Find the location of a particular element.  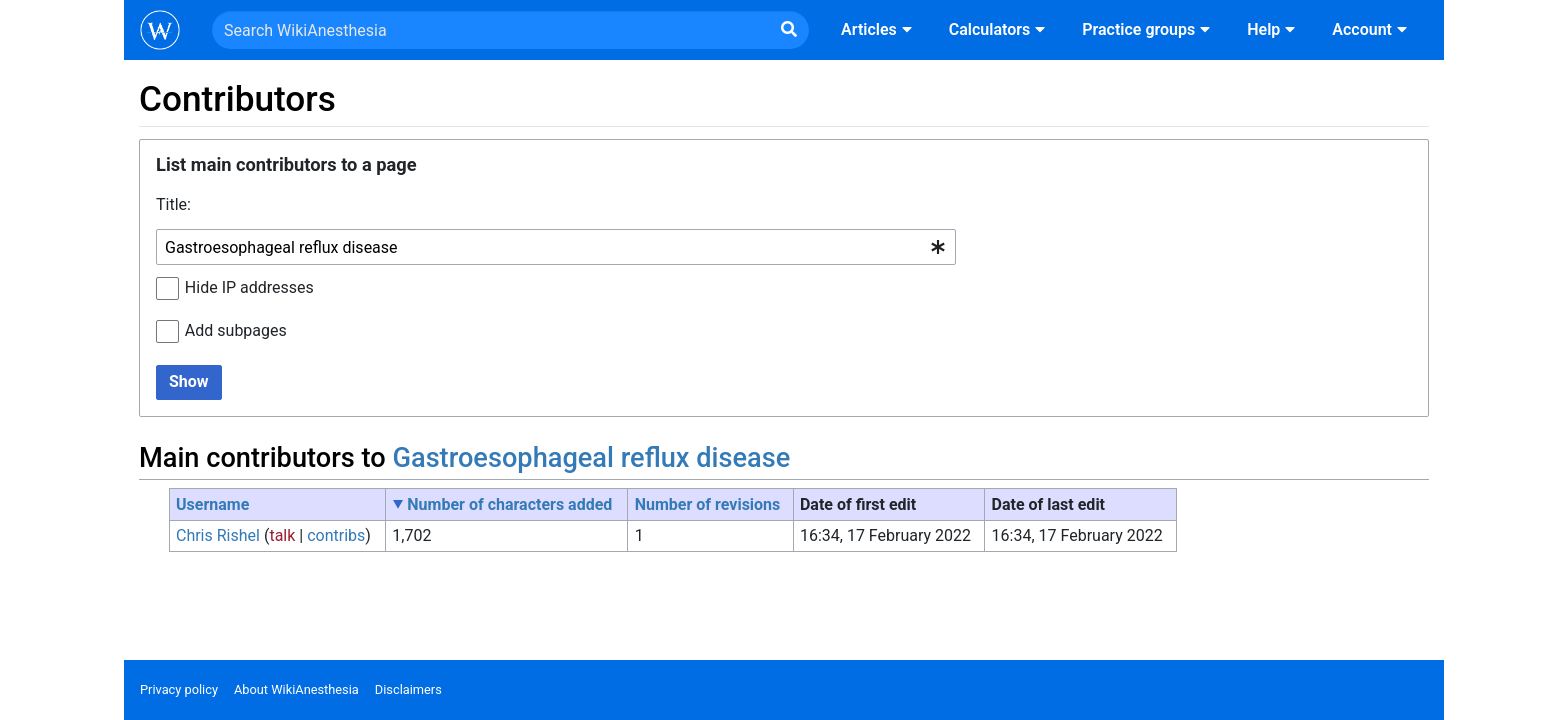

[combobox] is located at coordinates (556, 247).